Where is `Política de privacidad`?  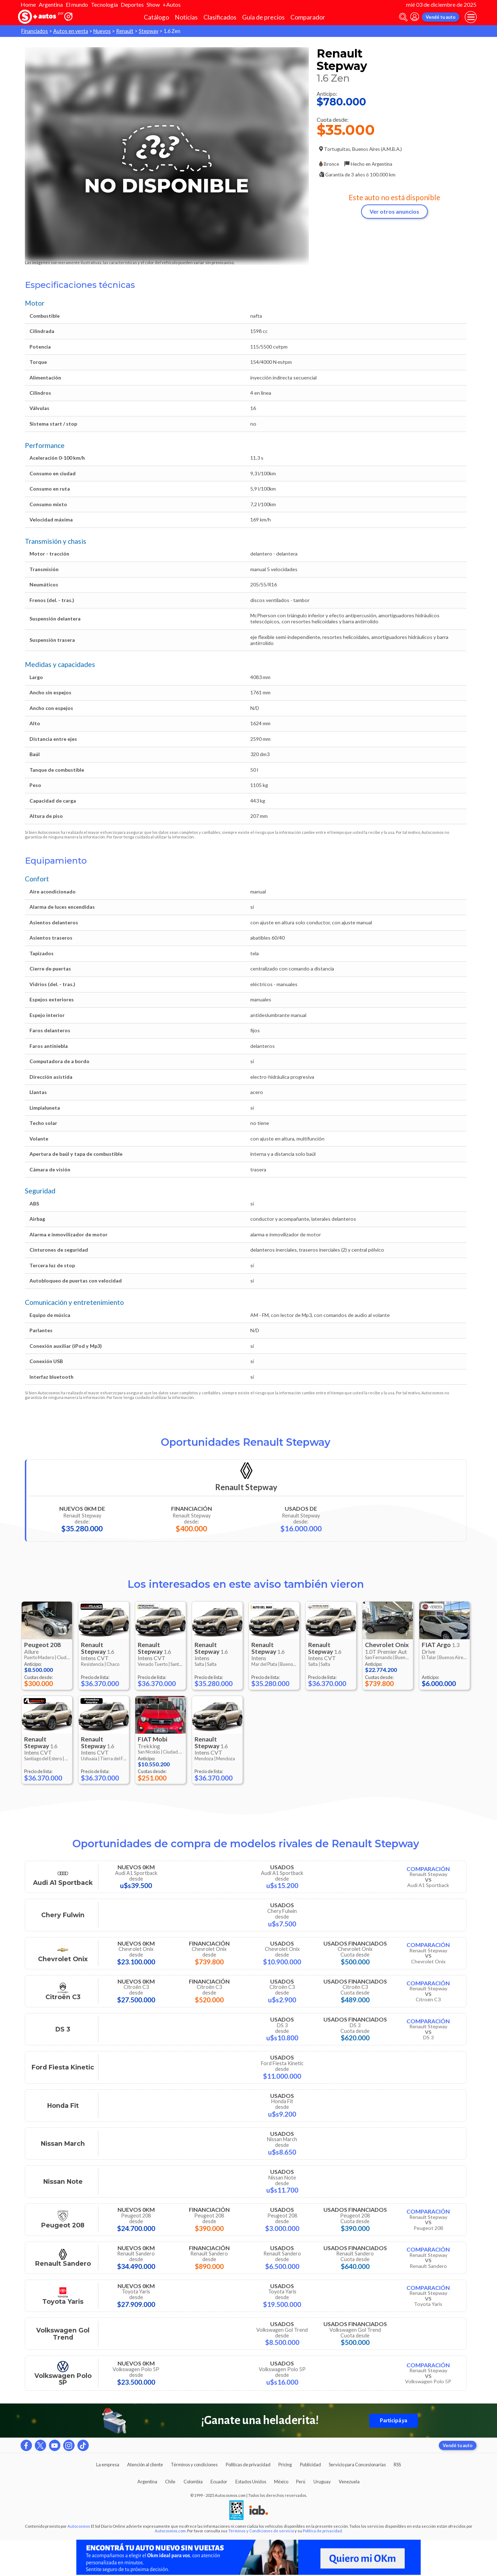 Política de privacidad is located at coordinates (322, 2530).